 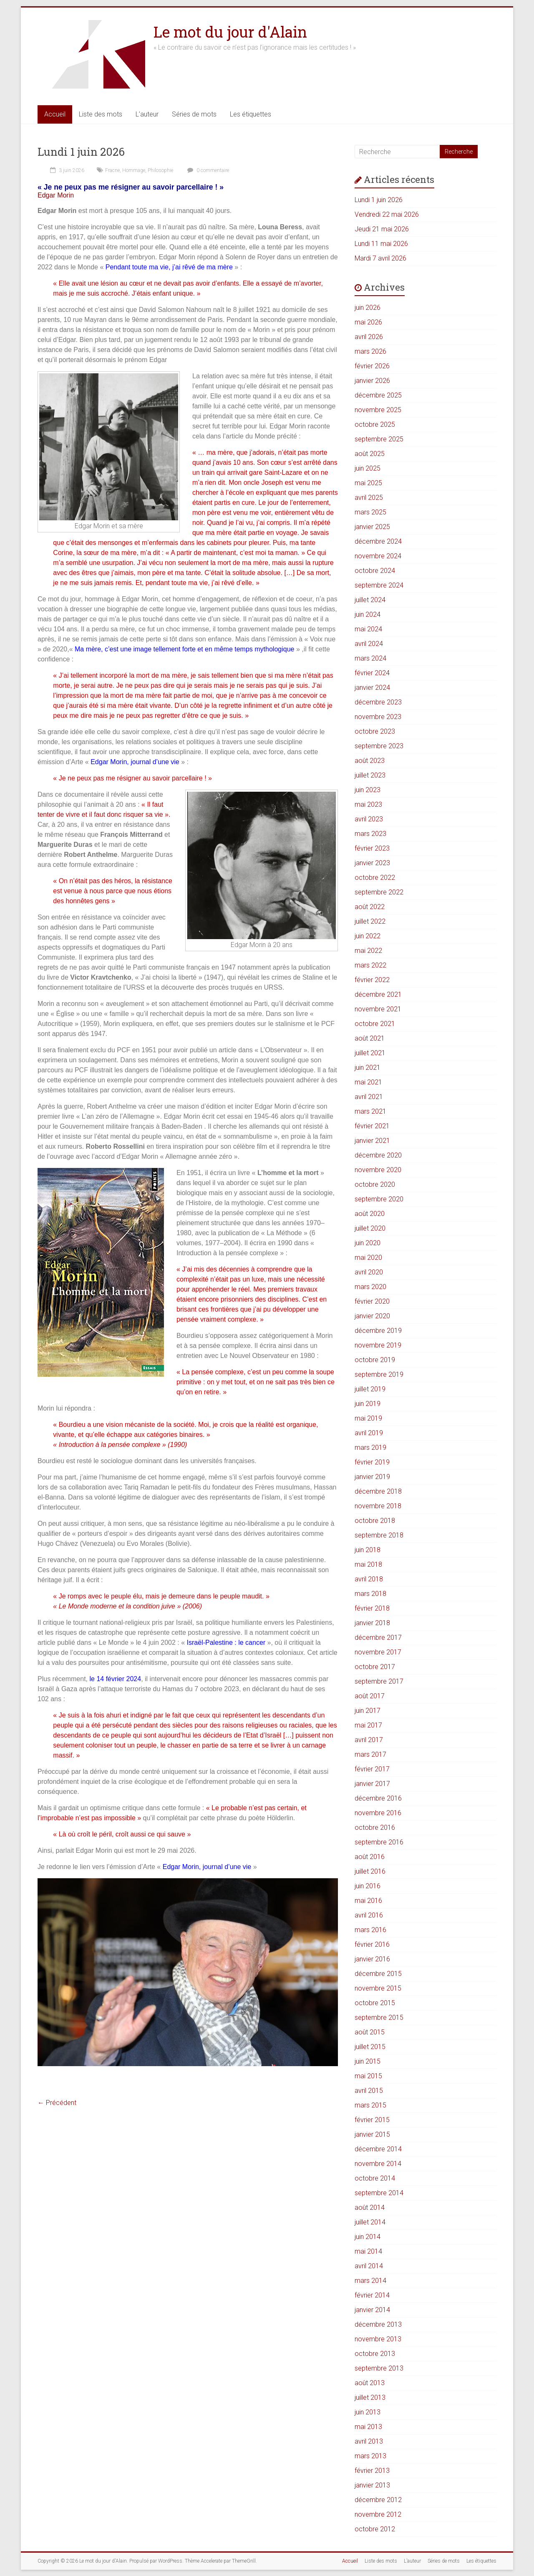 What do you see at coordinates (194, 114) in the screenshot?
I see `Séries de mots` at bounding box center [194, 114].